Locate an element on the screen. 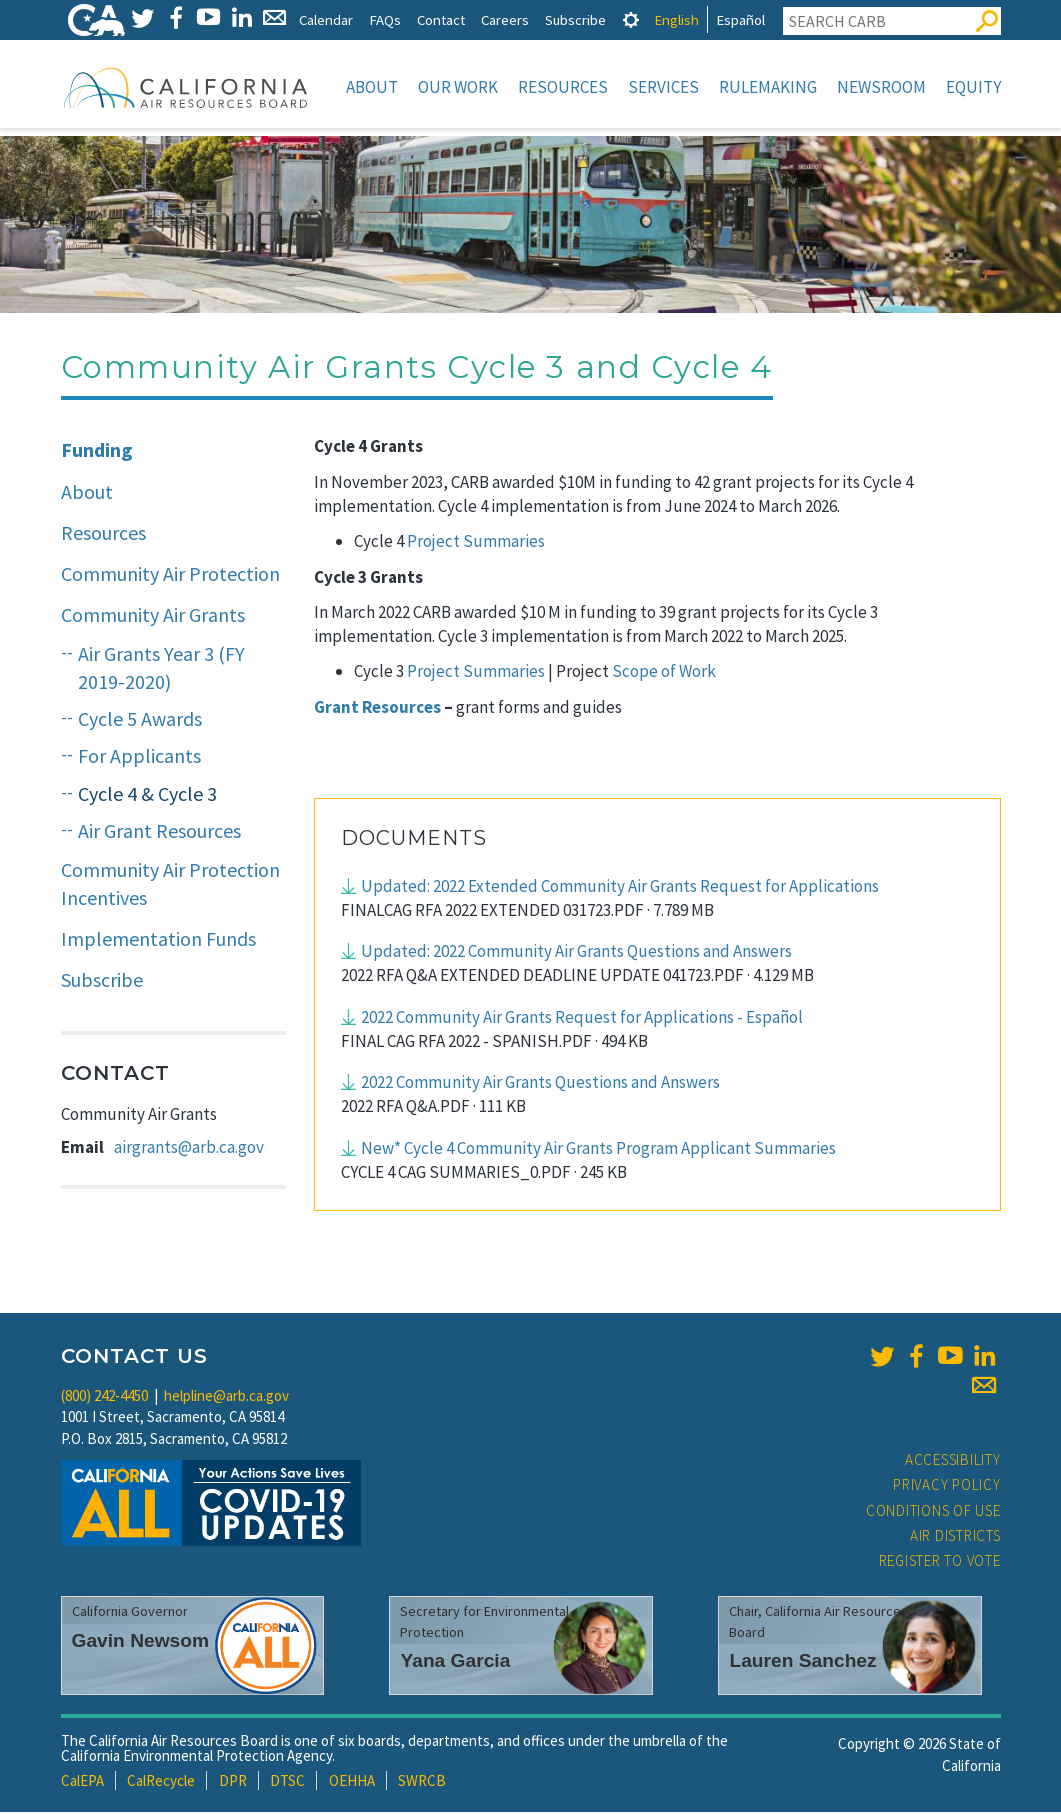 This screenshot has width=1061, height=1814. Community Air Protection is located at coordinates (170, 575).